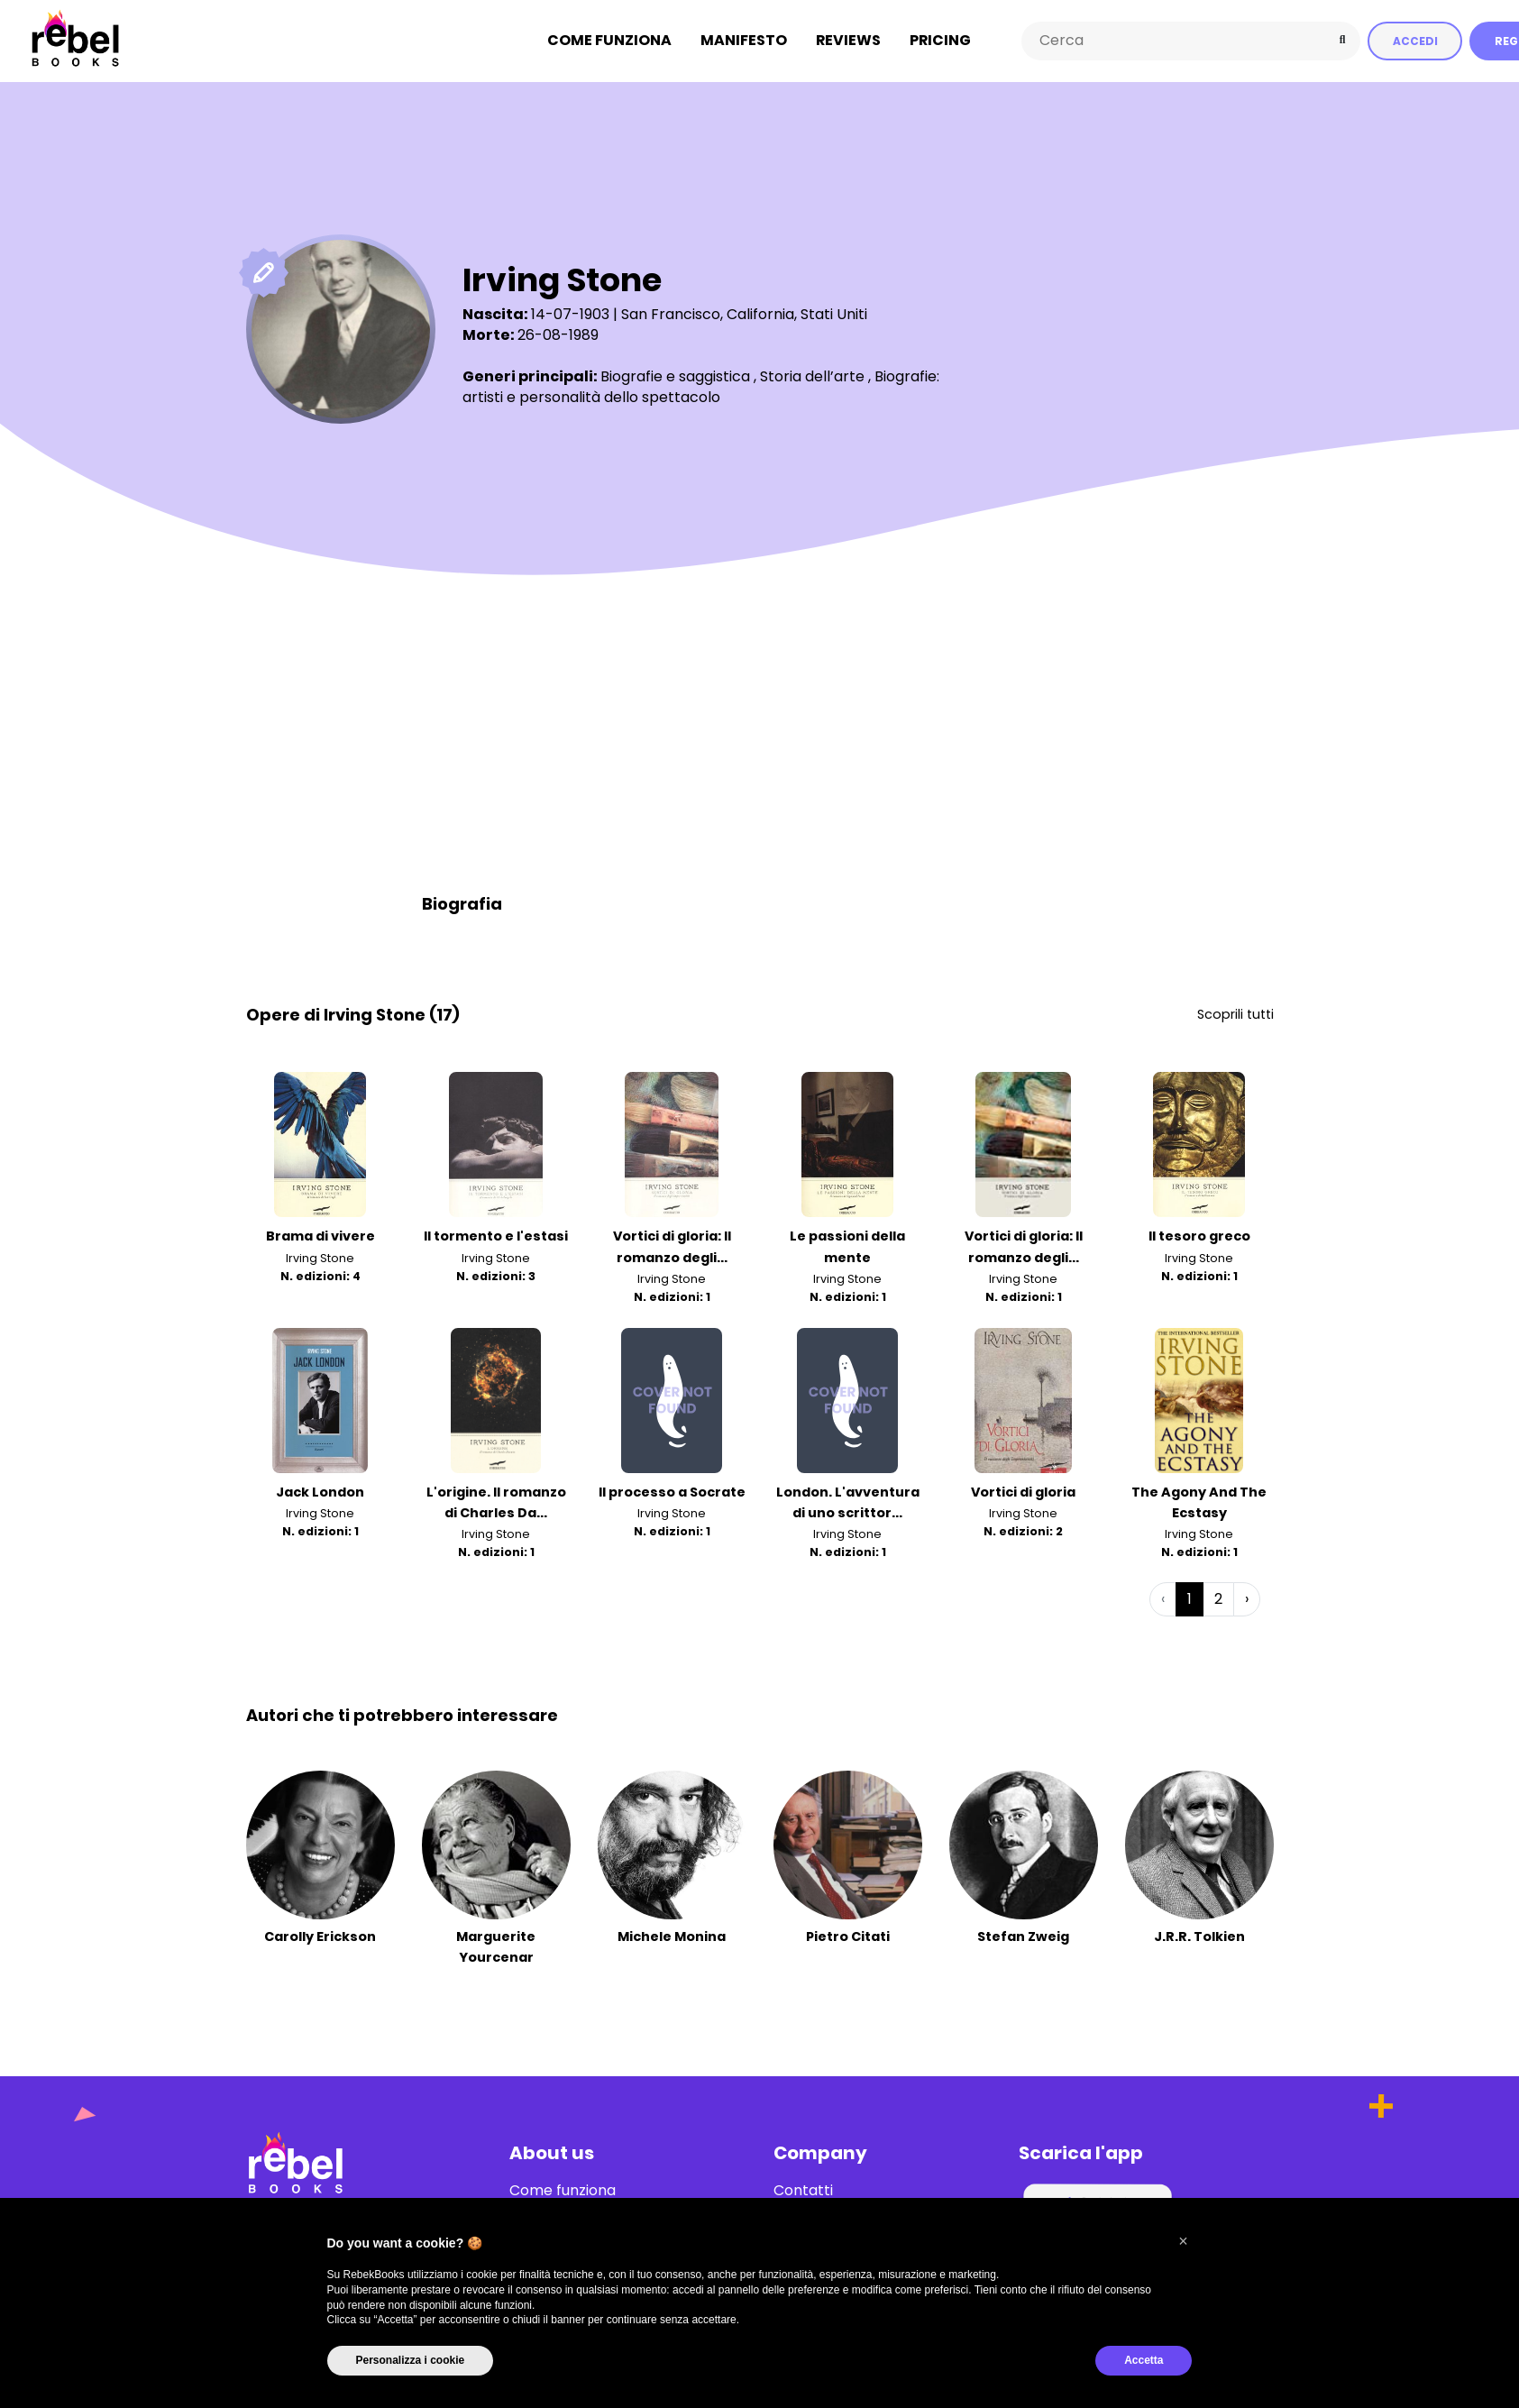  I want to click on Vortici di gloria, so click(1023, 1491).